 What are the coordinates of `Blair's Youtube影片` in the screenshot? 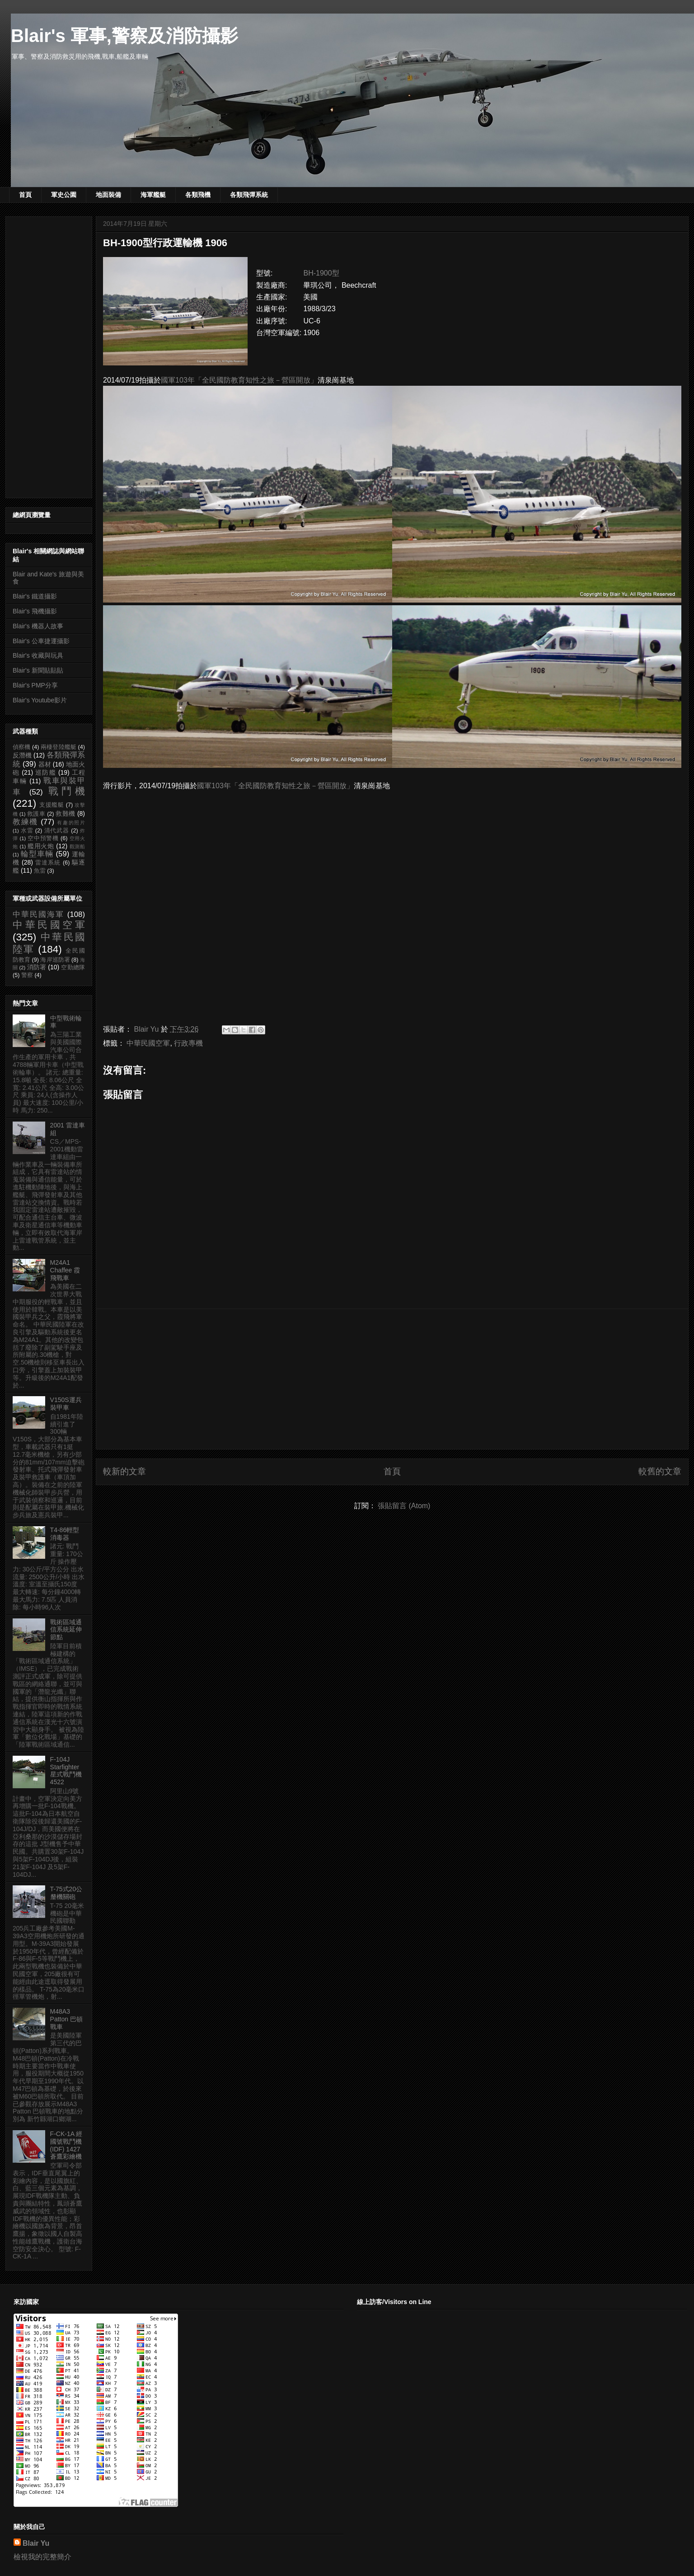 It's located at (40, 700).